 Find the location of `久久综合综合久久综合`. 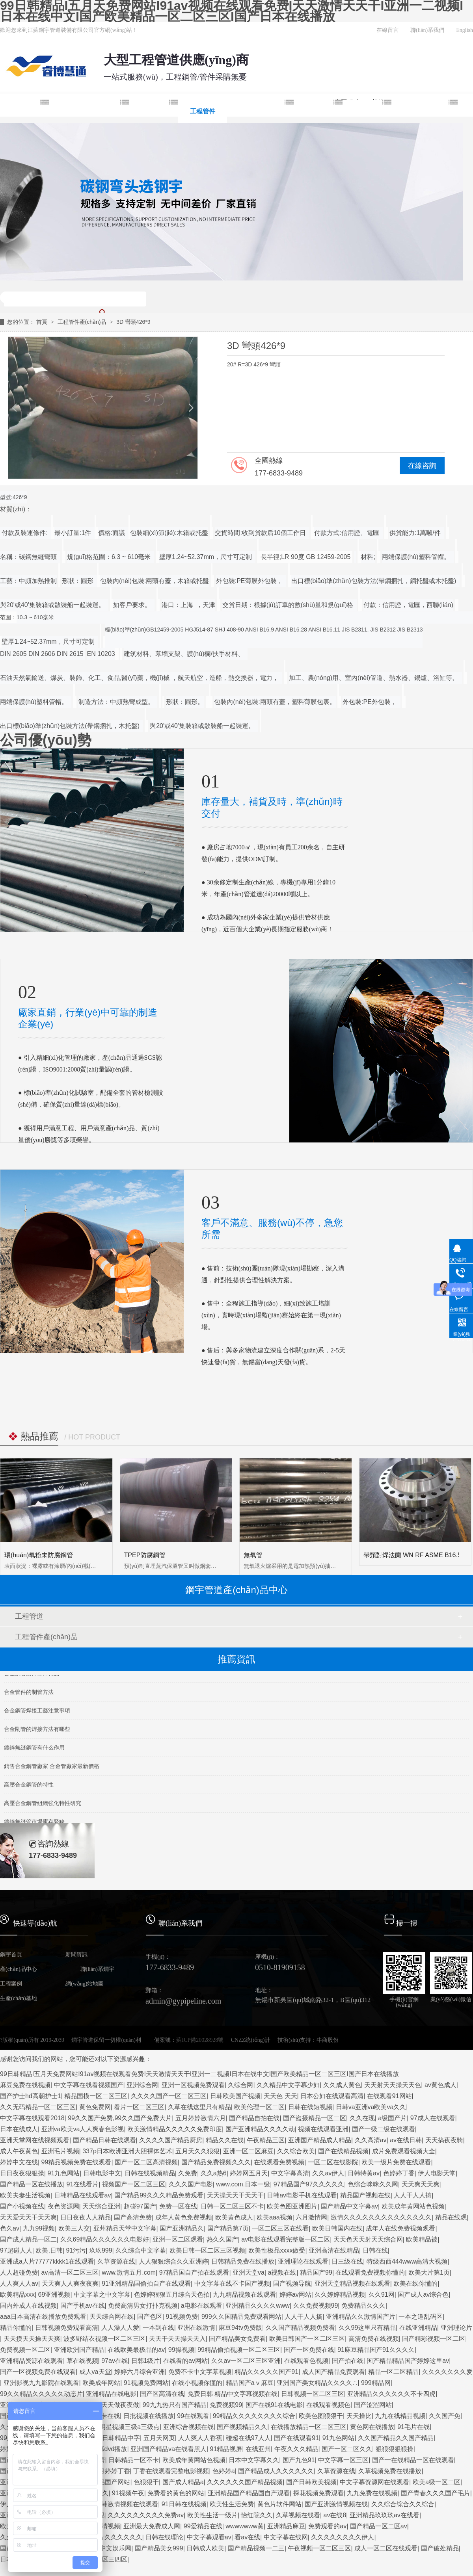

久久综合综合久久综合 is located at coordinates (402, 2504).